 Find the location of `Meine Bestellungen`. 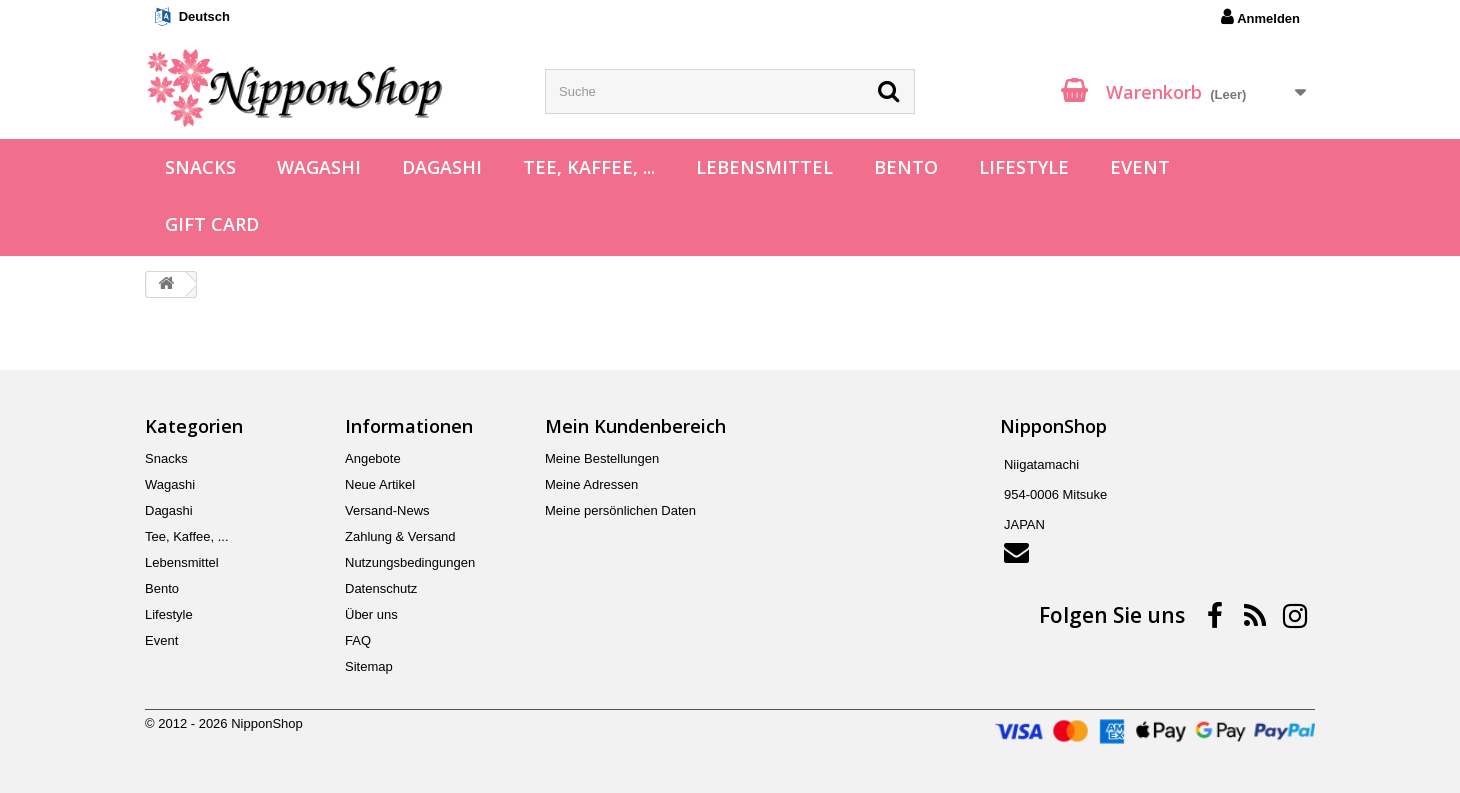

Meine Bestellungen is located at coordinates (602, 458).